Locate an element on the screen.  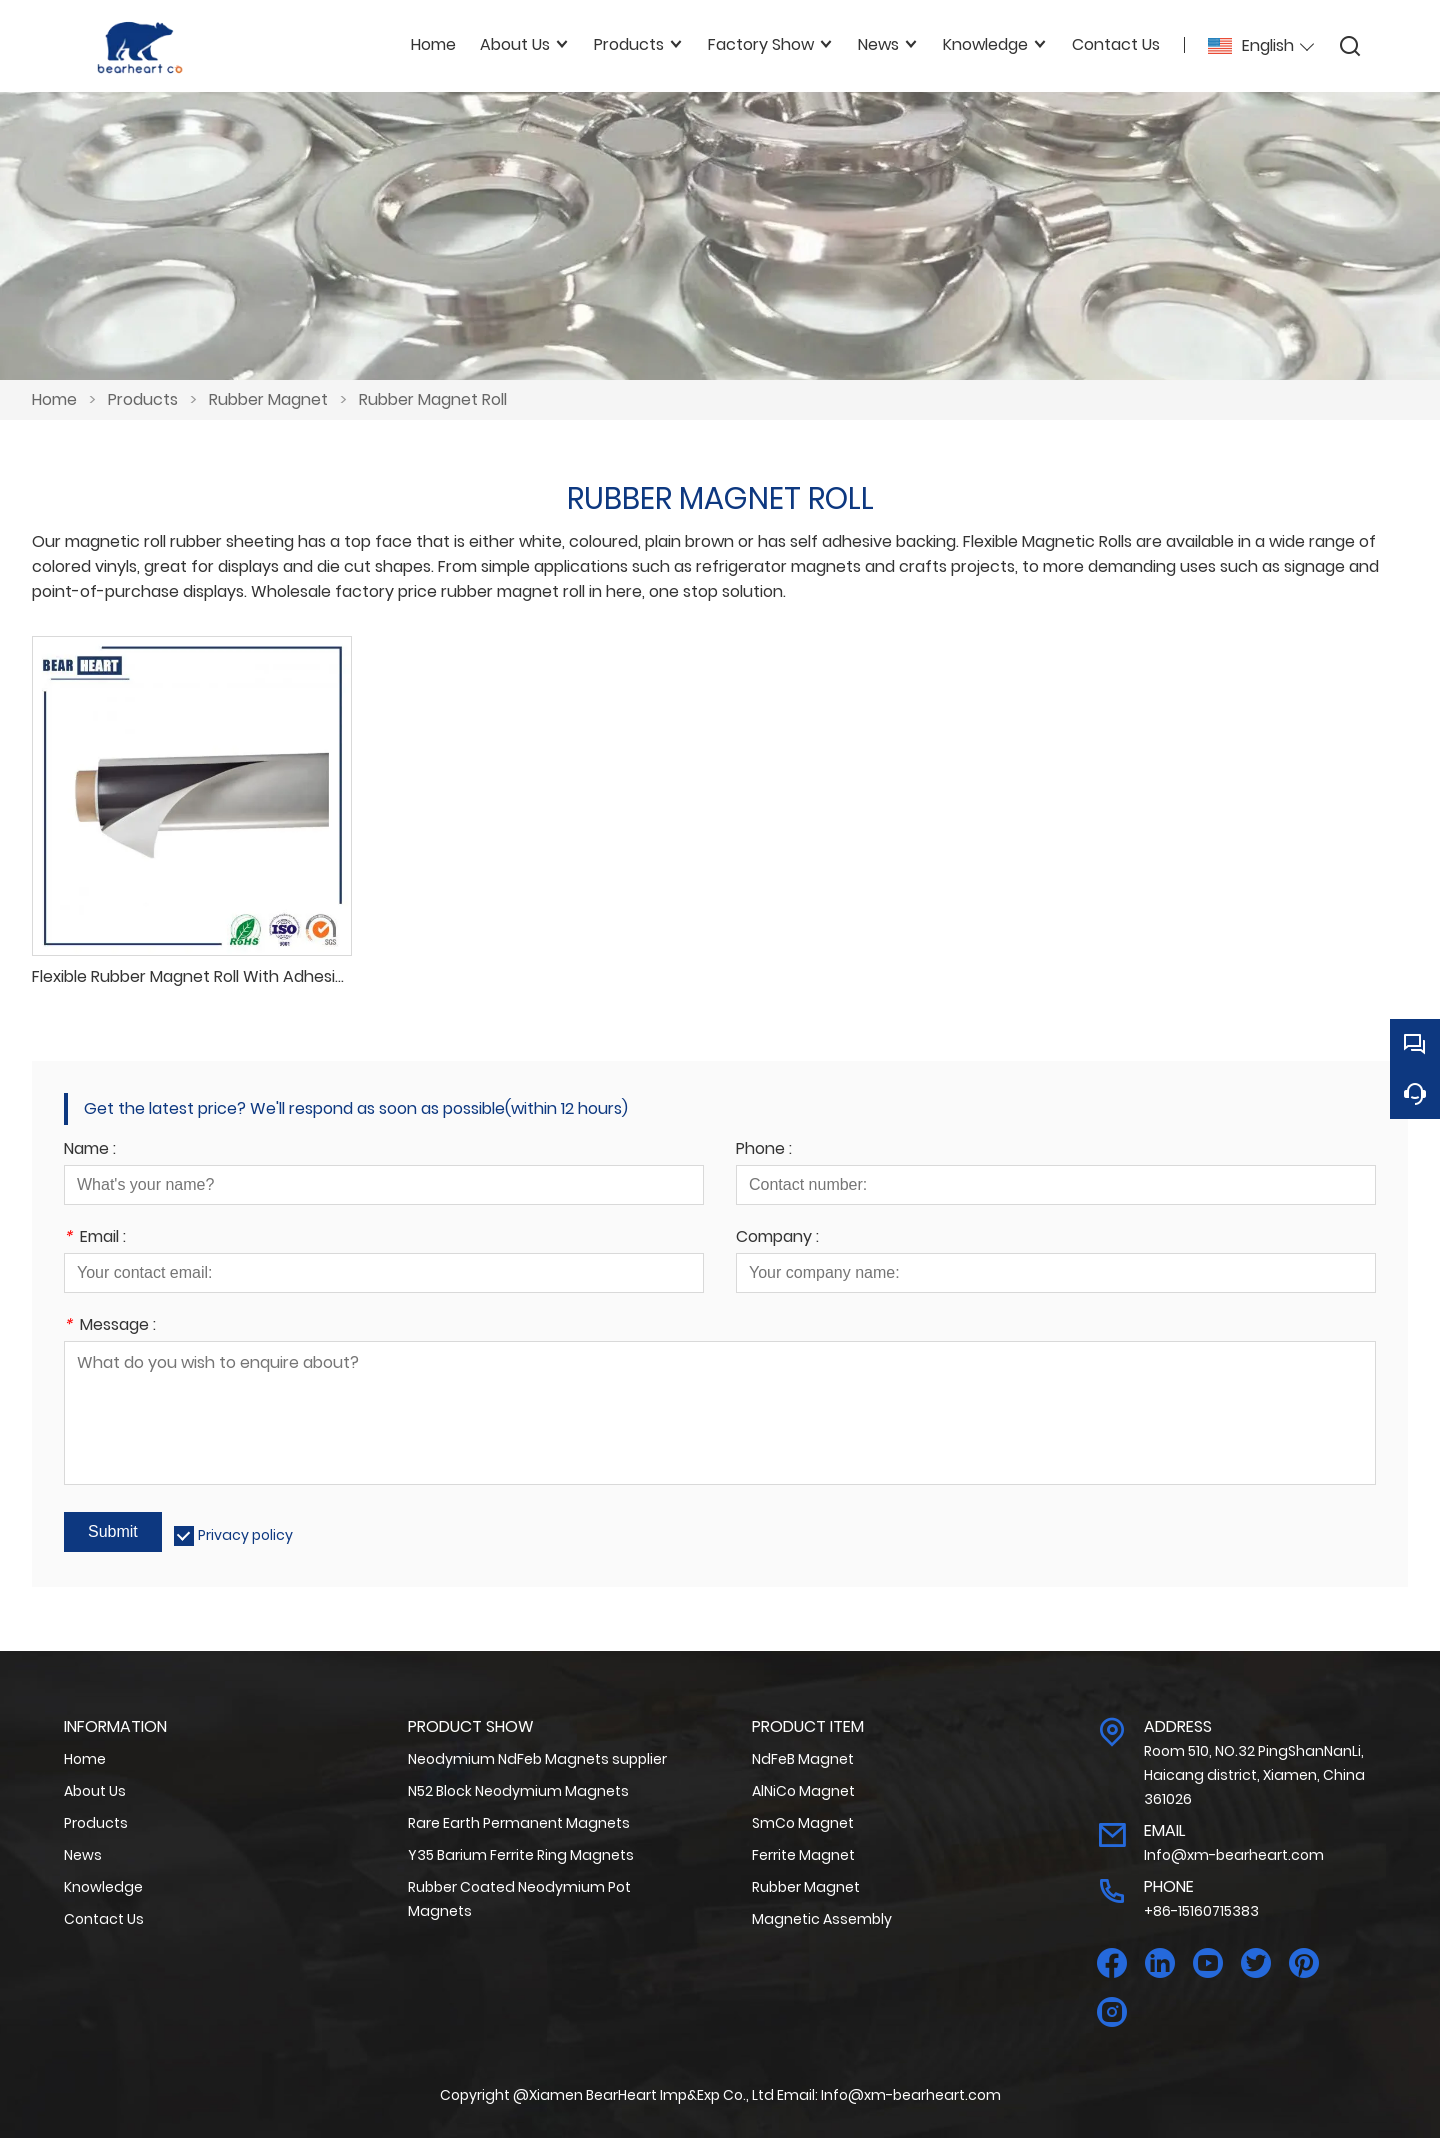
Company : is located at coordinates (777, 1238).